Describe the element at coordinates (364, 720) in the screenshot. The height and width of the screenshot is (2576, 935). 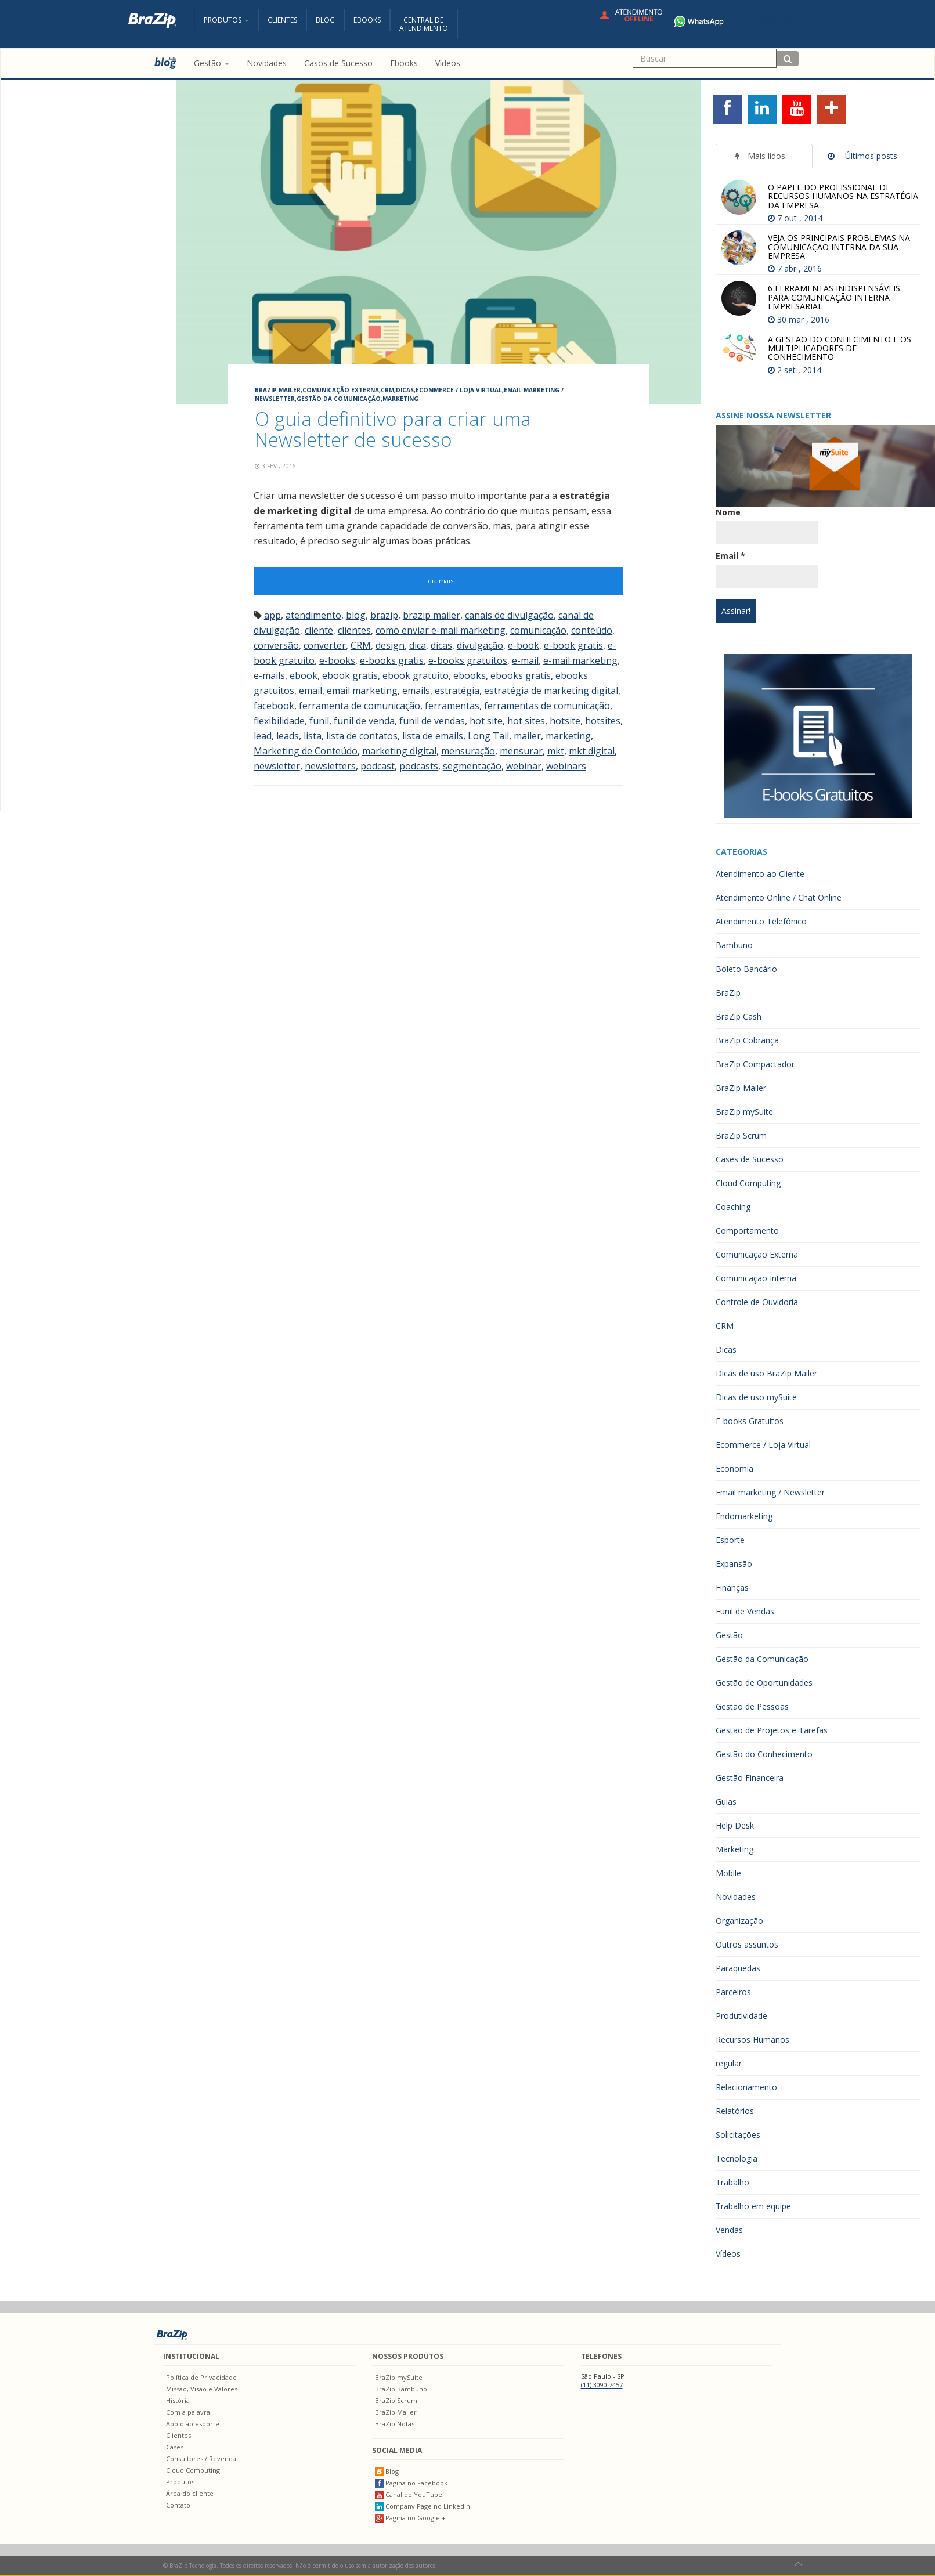
I see `funil de venda` at that location.